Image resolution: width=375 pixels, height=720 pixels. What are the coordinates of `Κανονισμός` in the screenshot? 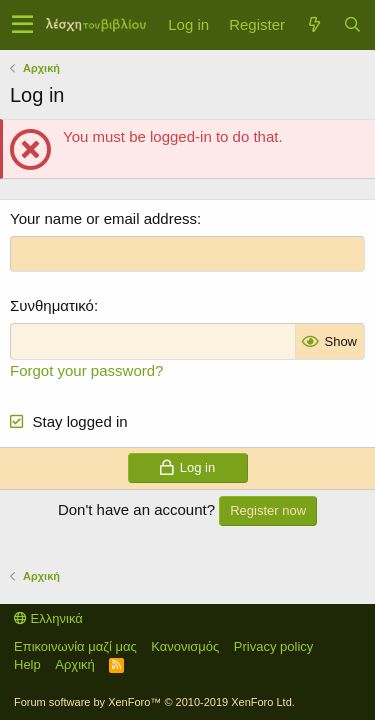 It's located at (185, 646).